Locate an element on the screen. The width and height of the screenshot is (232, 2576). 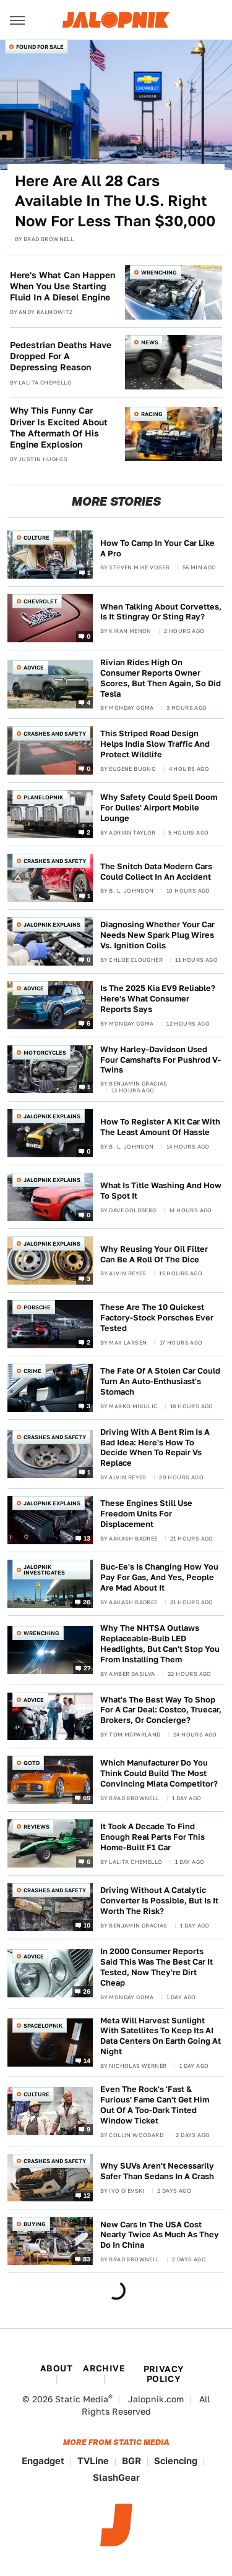
Meta Will Harvest Sunlight With Satellites To Keep Its AI Data Centers On Earth Going At Night is located at coordinates (160, 2036).